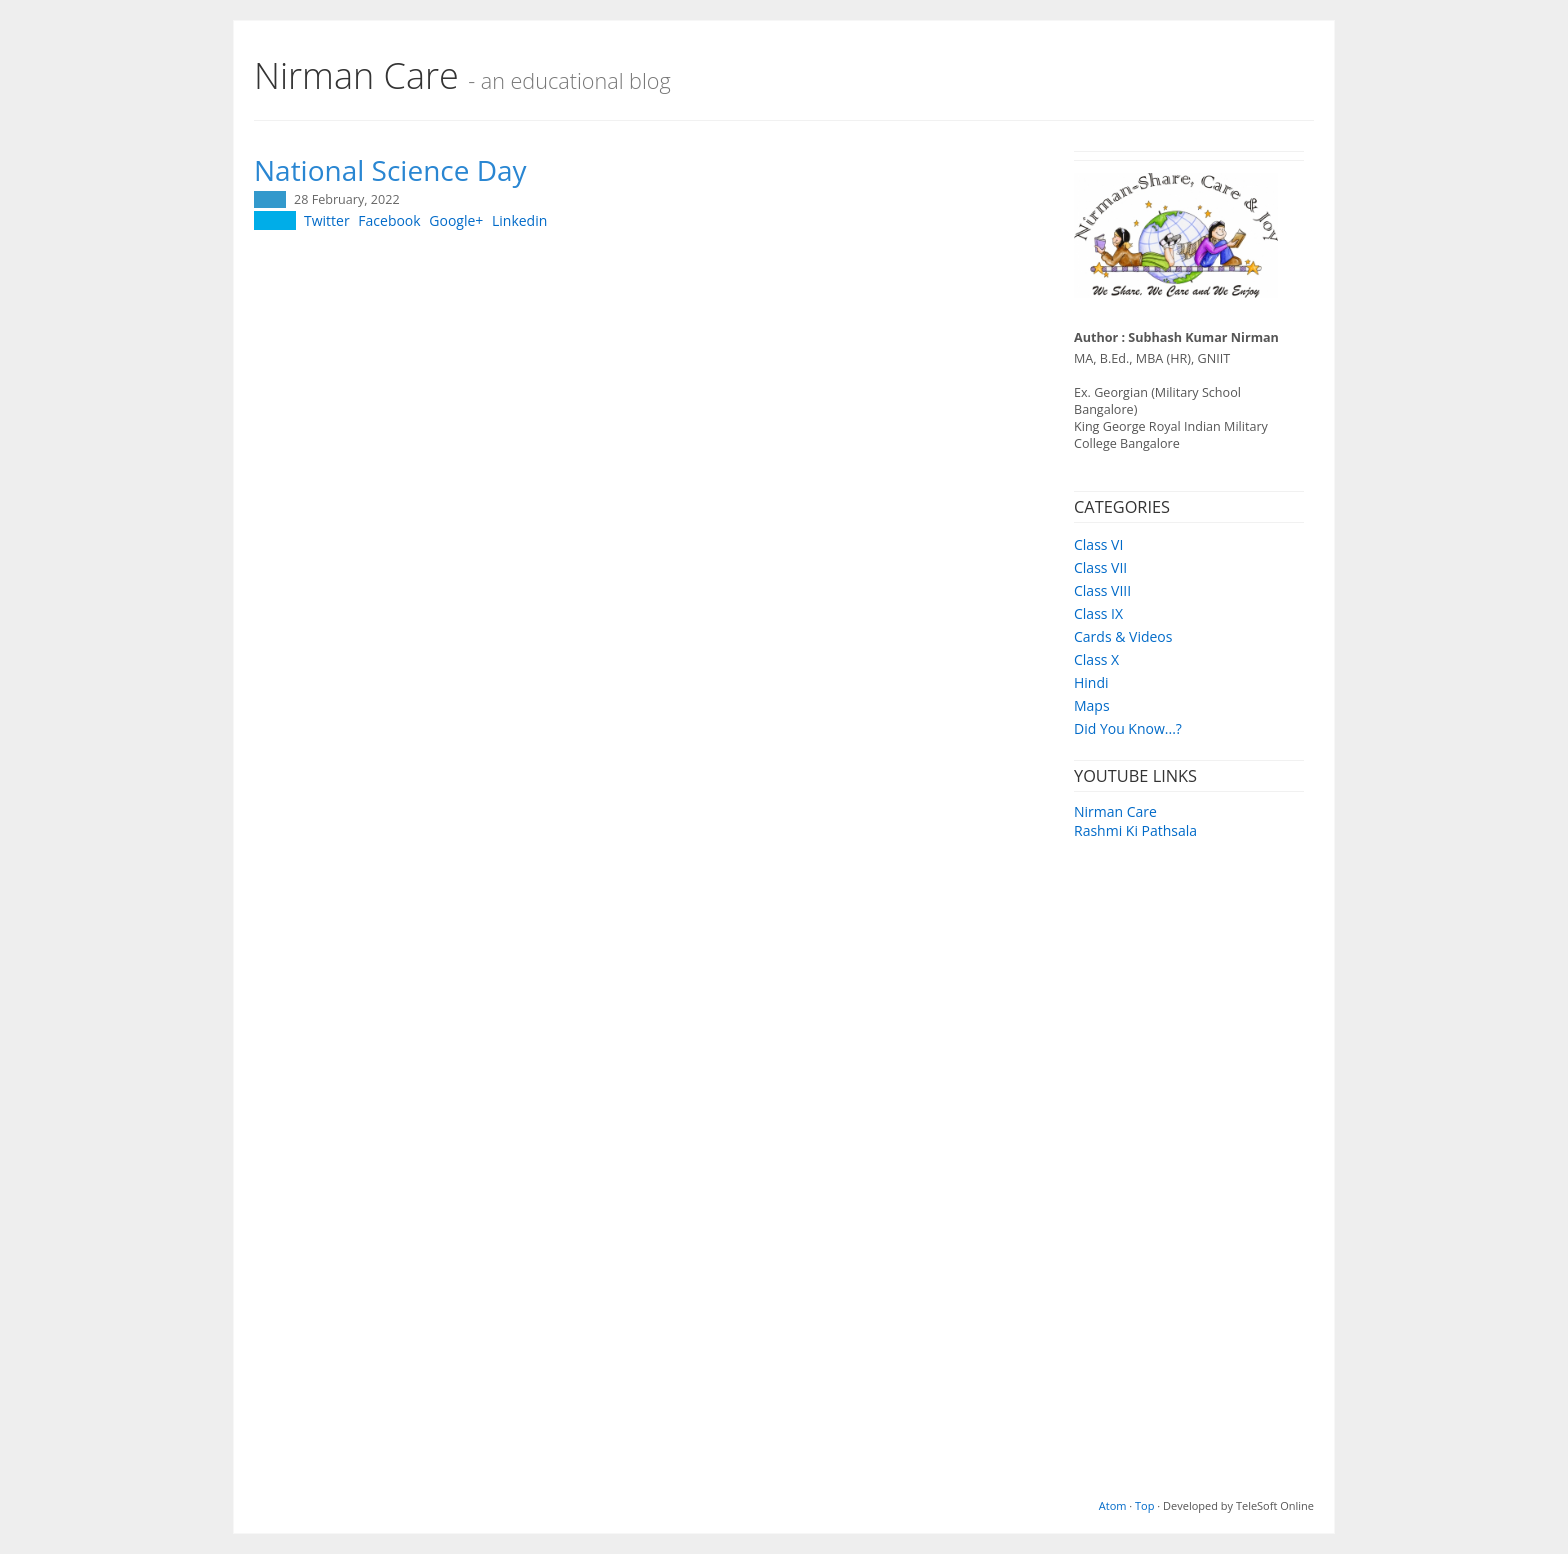 The width and height of the screenshot is (1568, 1554). Describe the element at coordinates (1092, 705) in the screenshot. I see `Maps` at that location.